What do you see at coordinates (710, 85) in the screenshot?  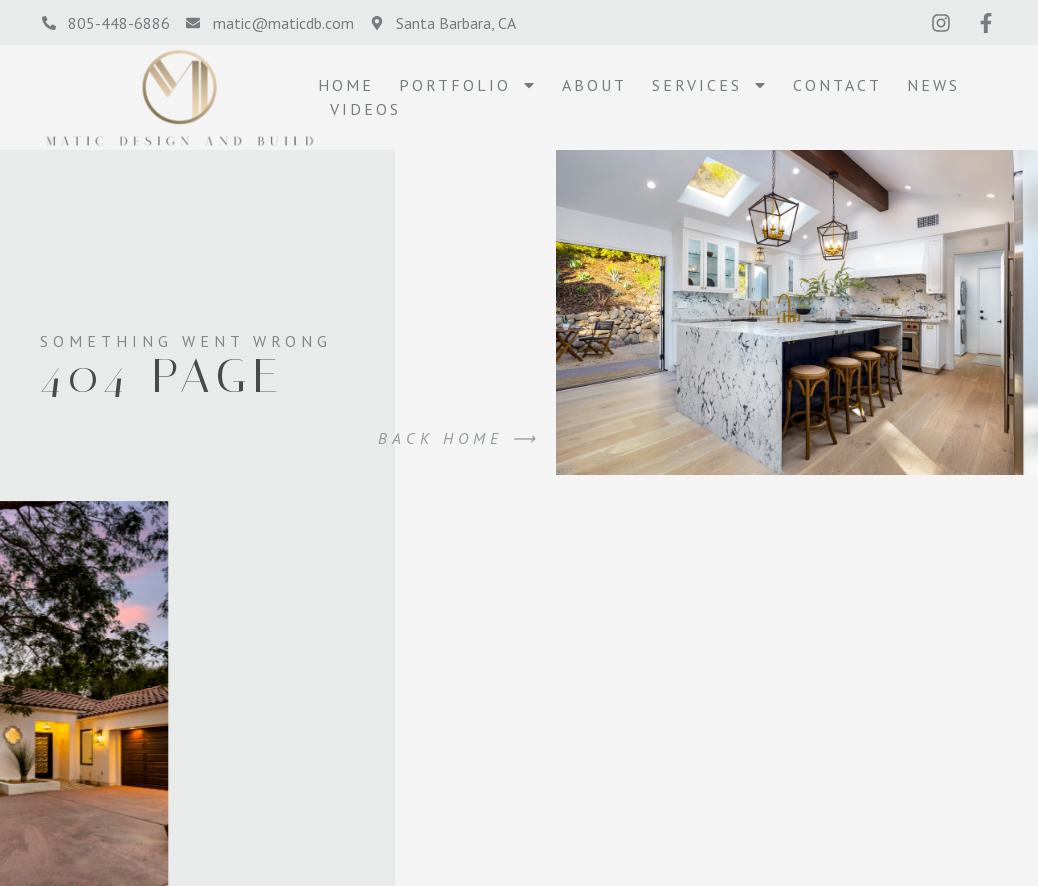 I see `SERVICES` at bounding box center [710, 85].